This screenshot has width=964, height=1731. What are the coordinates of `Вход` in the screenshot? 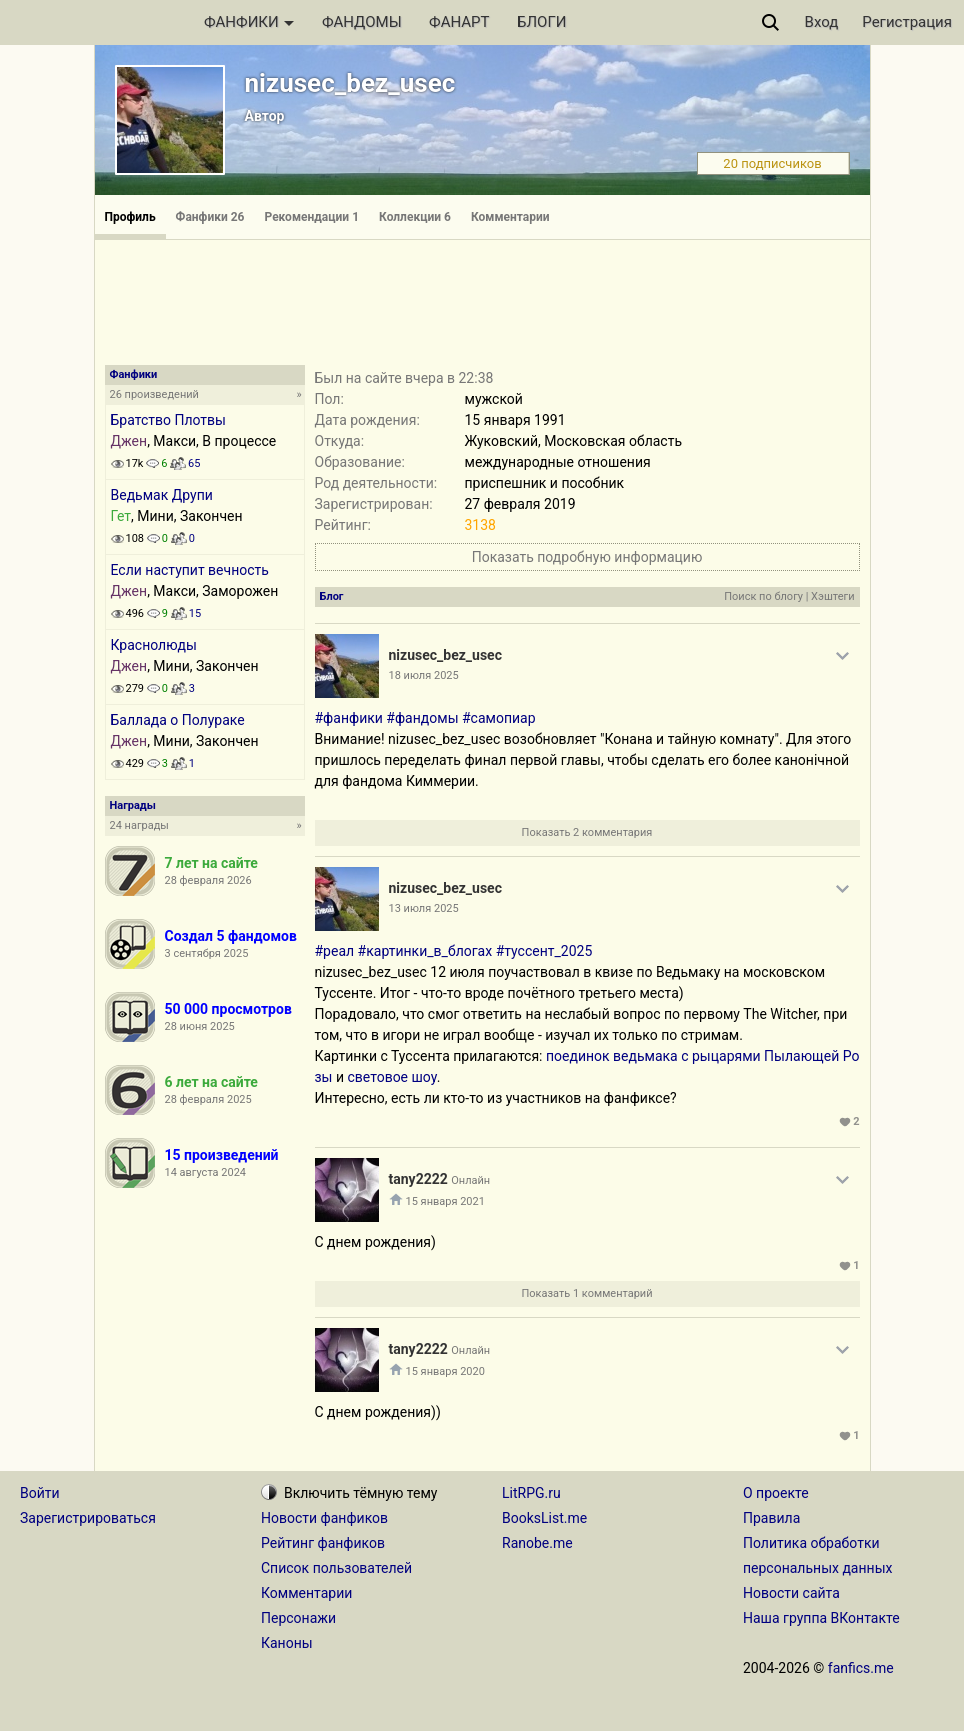 It's located at (822, 22).